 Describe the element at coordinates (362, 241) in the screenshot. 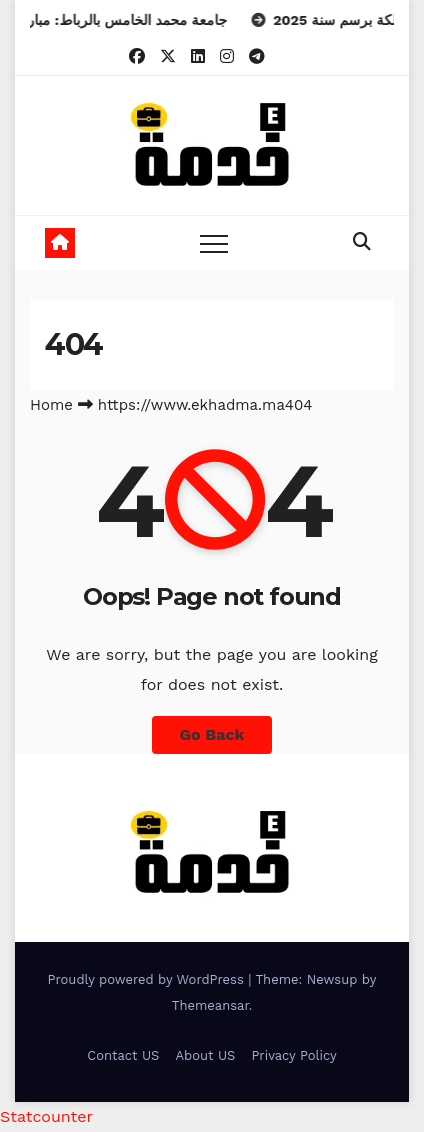

I see `[button]` at that location.